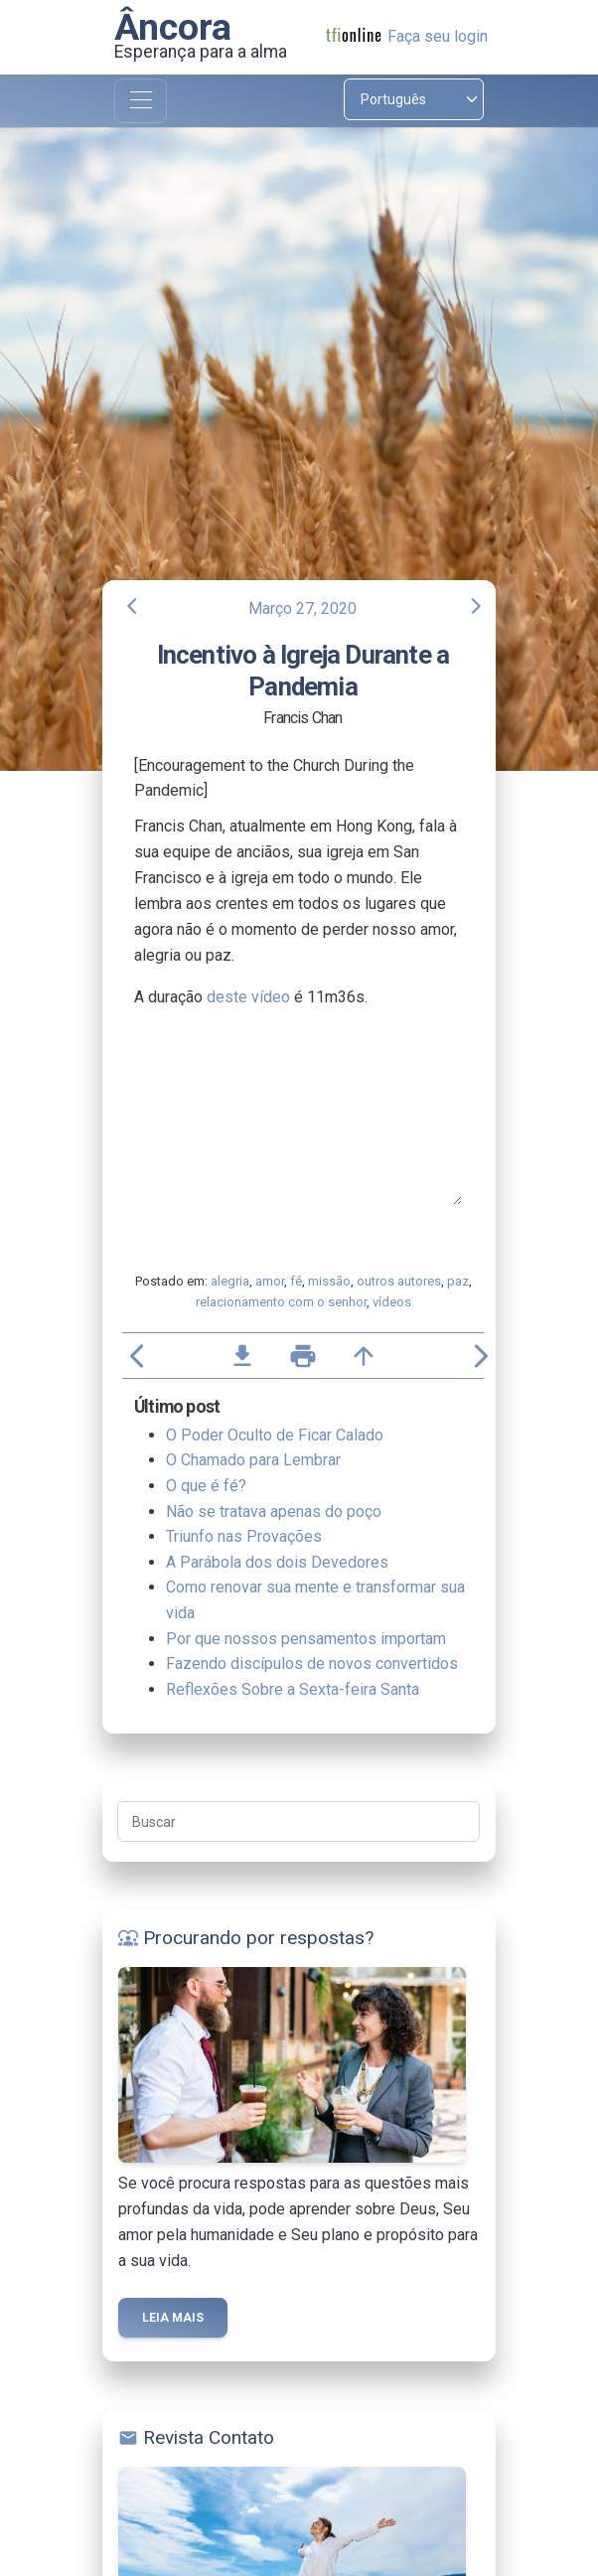 The height and width of the screenshot is (2576, 598). Describe the element at coordinates (230, 1281) in the screenshot. I see `alegria` at that location.